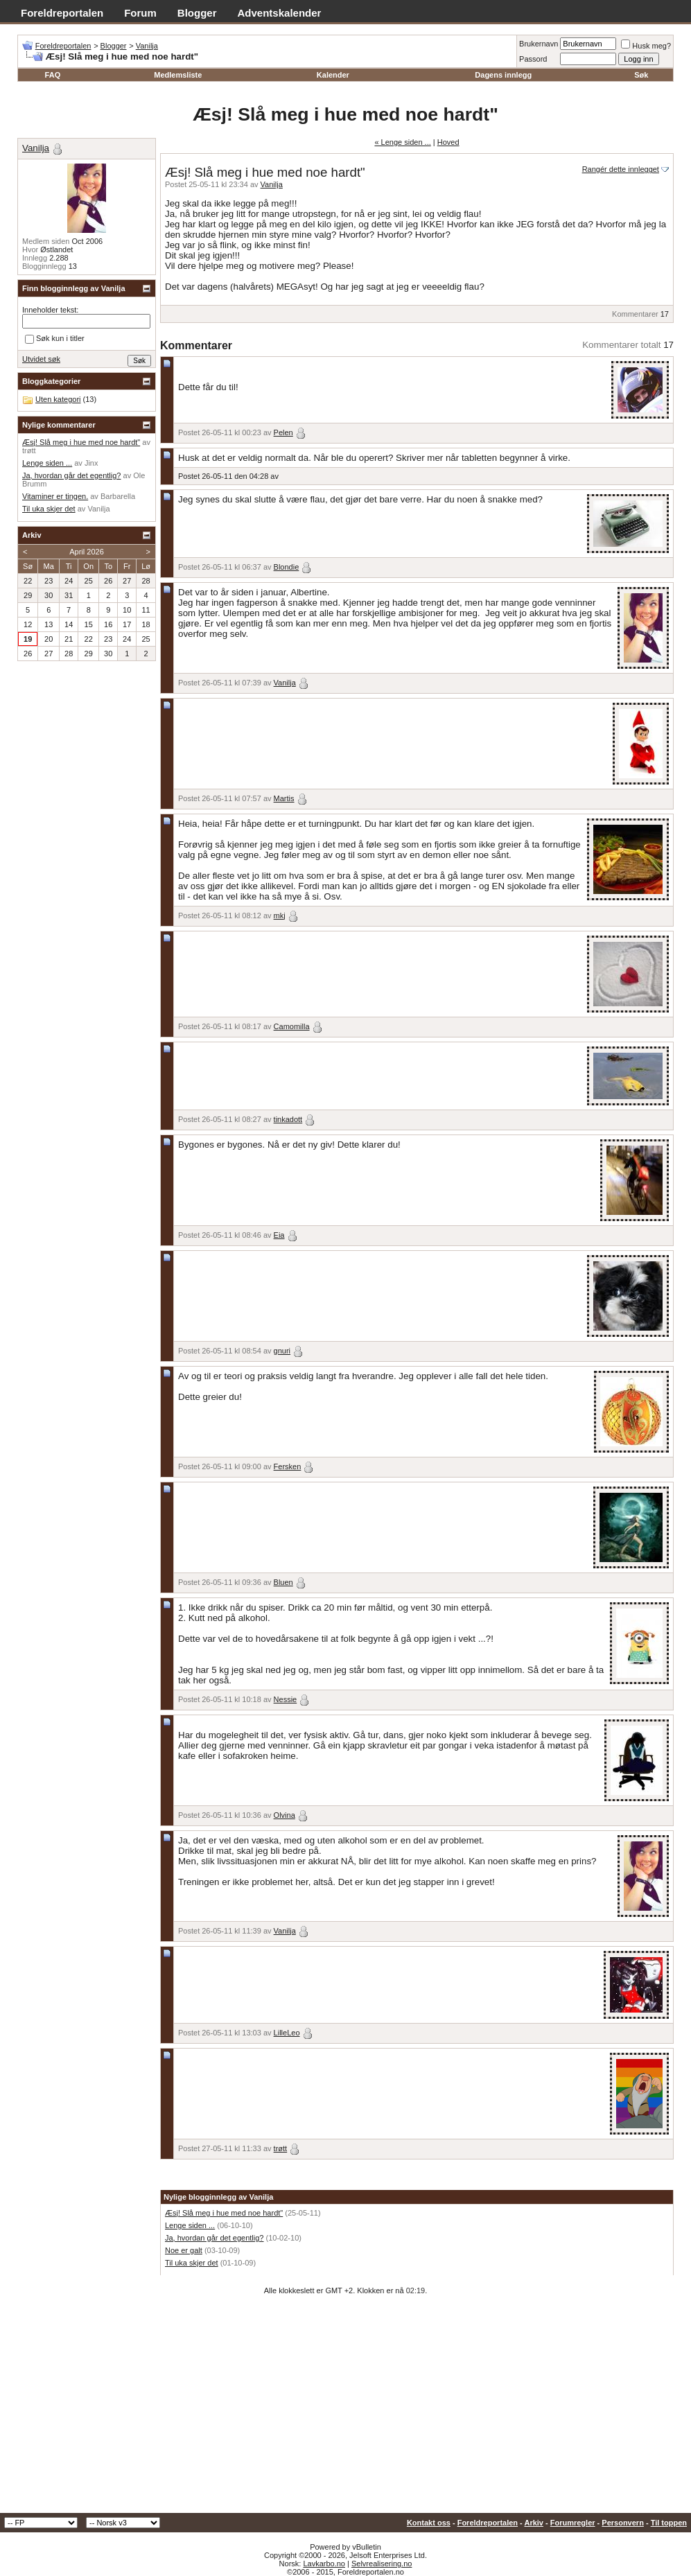 The height and width of the screenshot is (2576, 691). I want to click on mkj, so click(280, 915).